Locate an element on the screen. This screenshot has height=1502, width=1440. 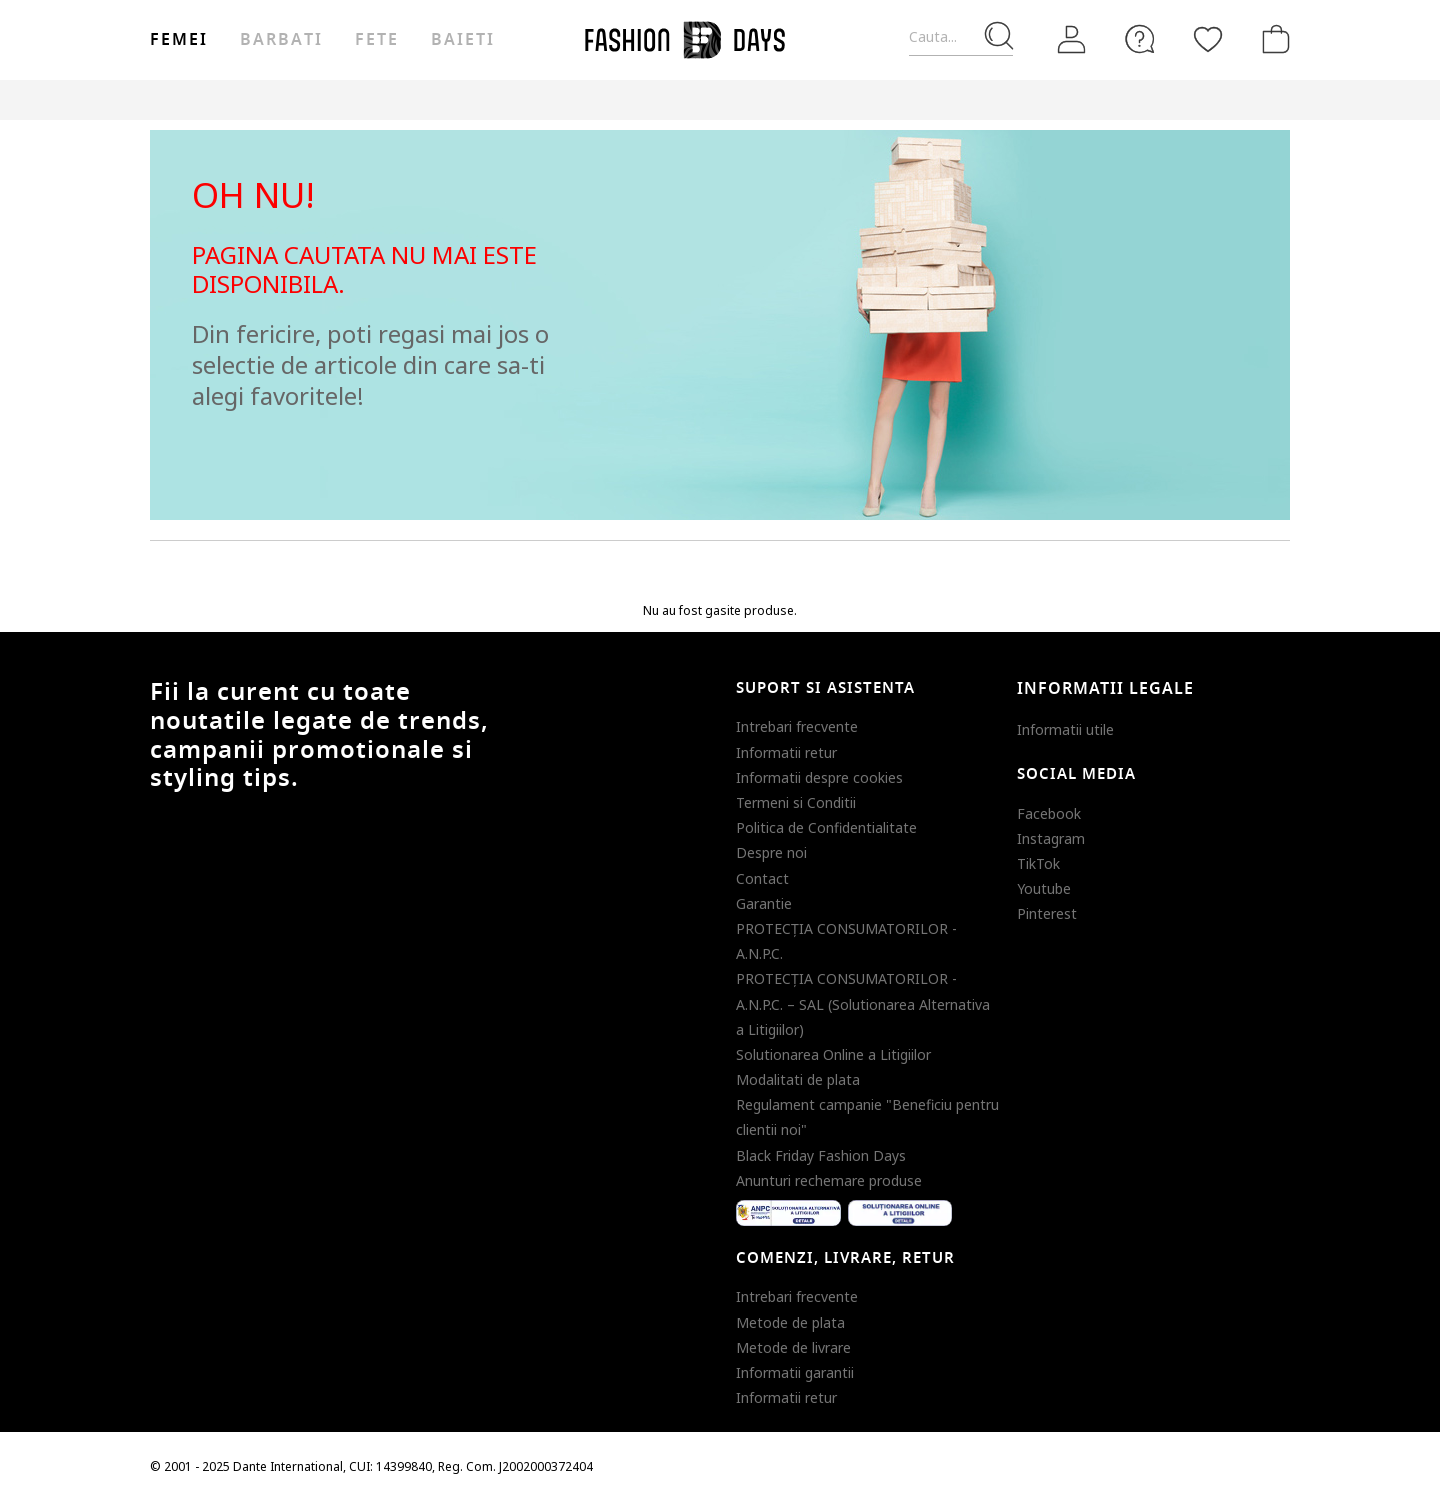
Informatii utile is located at coordinates (1065, 729).